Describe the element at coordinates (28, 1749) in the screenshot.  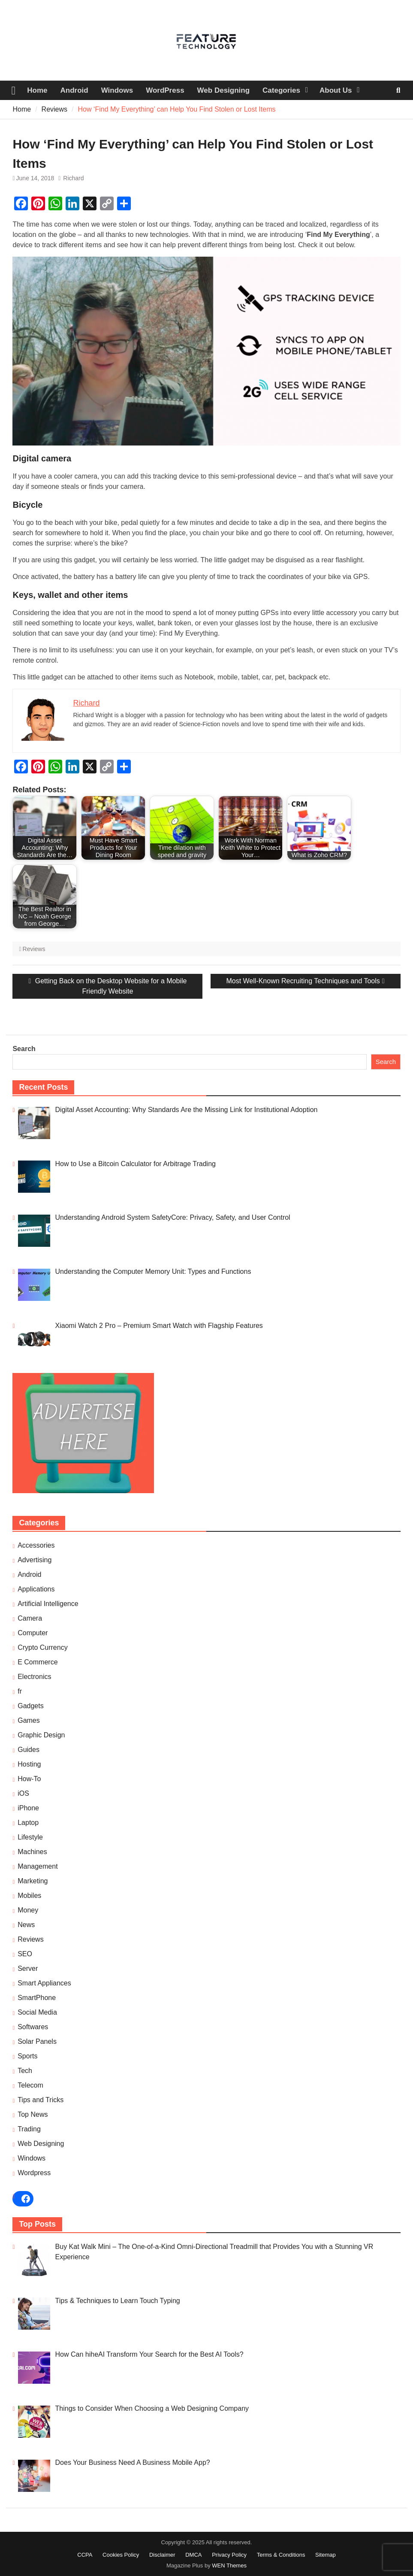
I see `Guides` at that location.